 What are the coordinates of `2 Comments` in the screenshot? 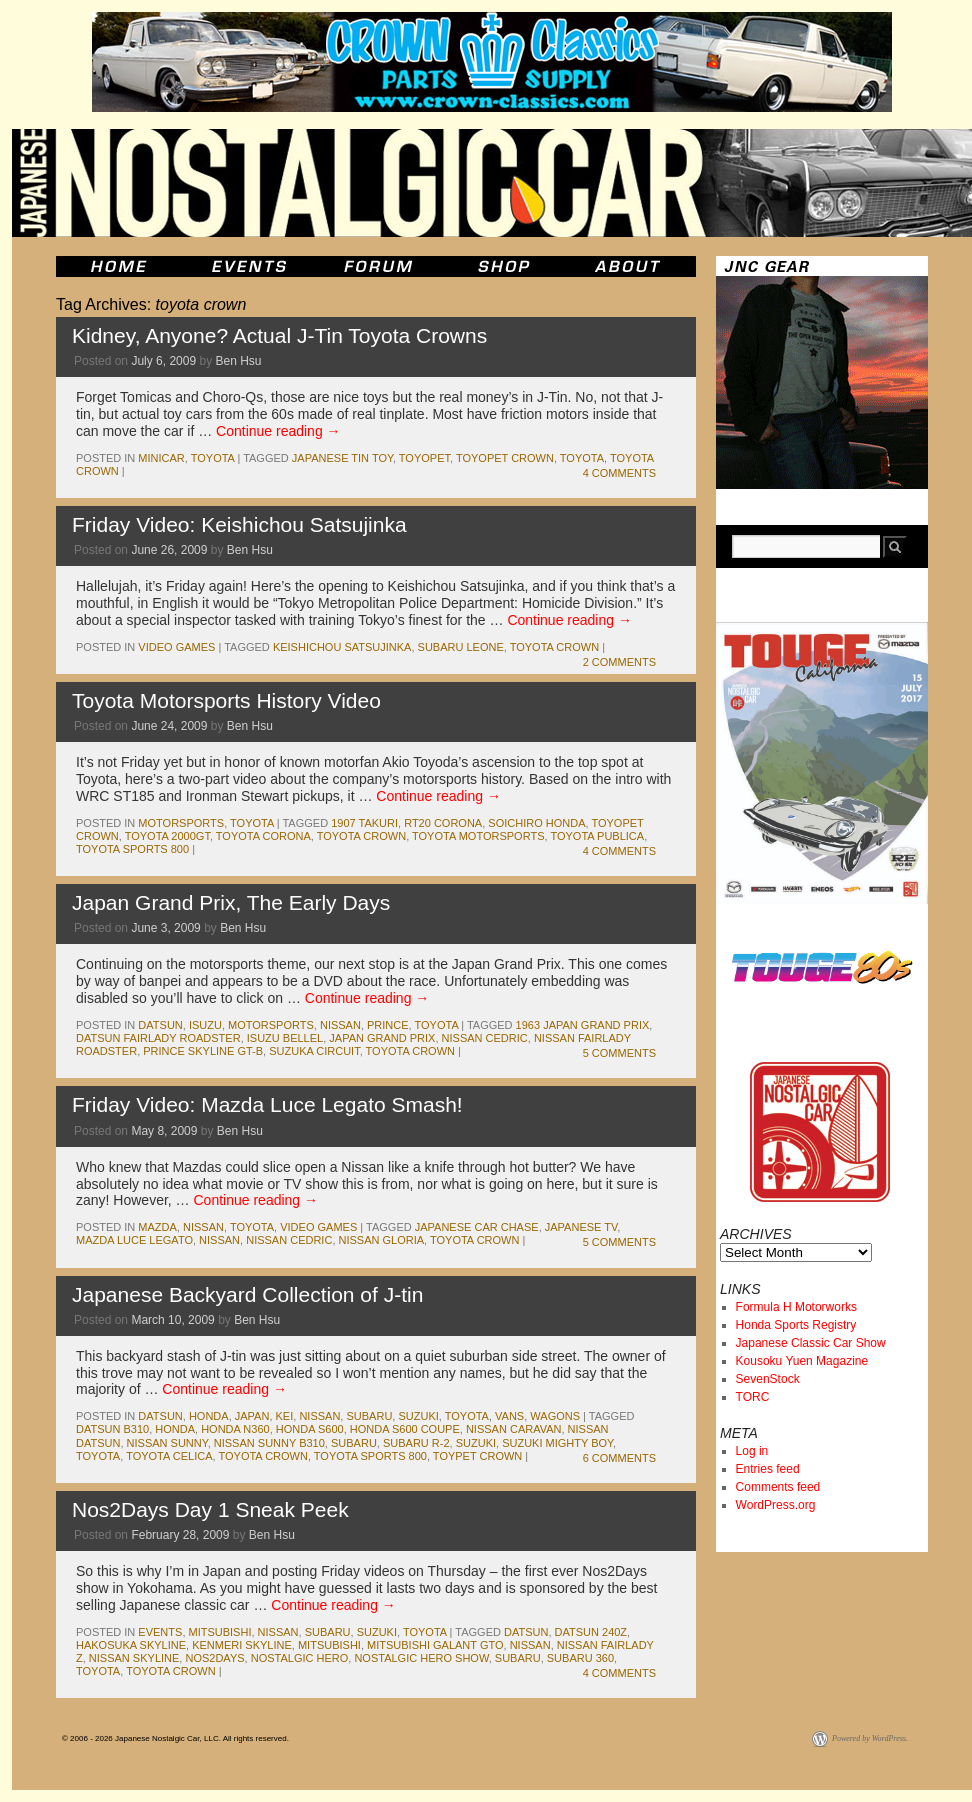 It's located at (619, 662).